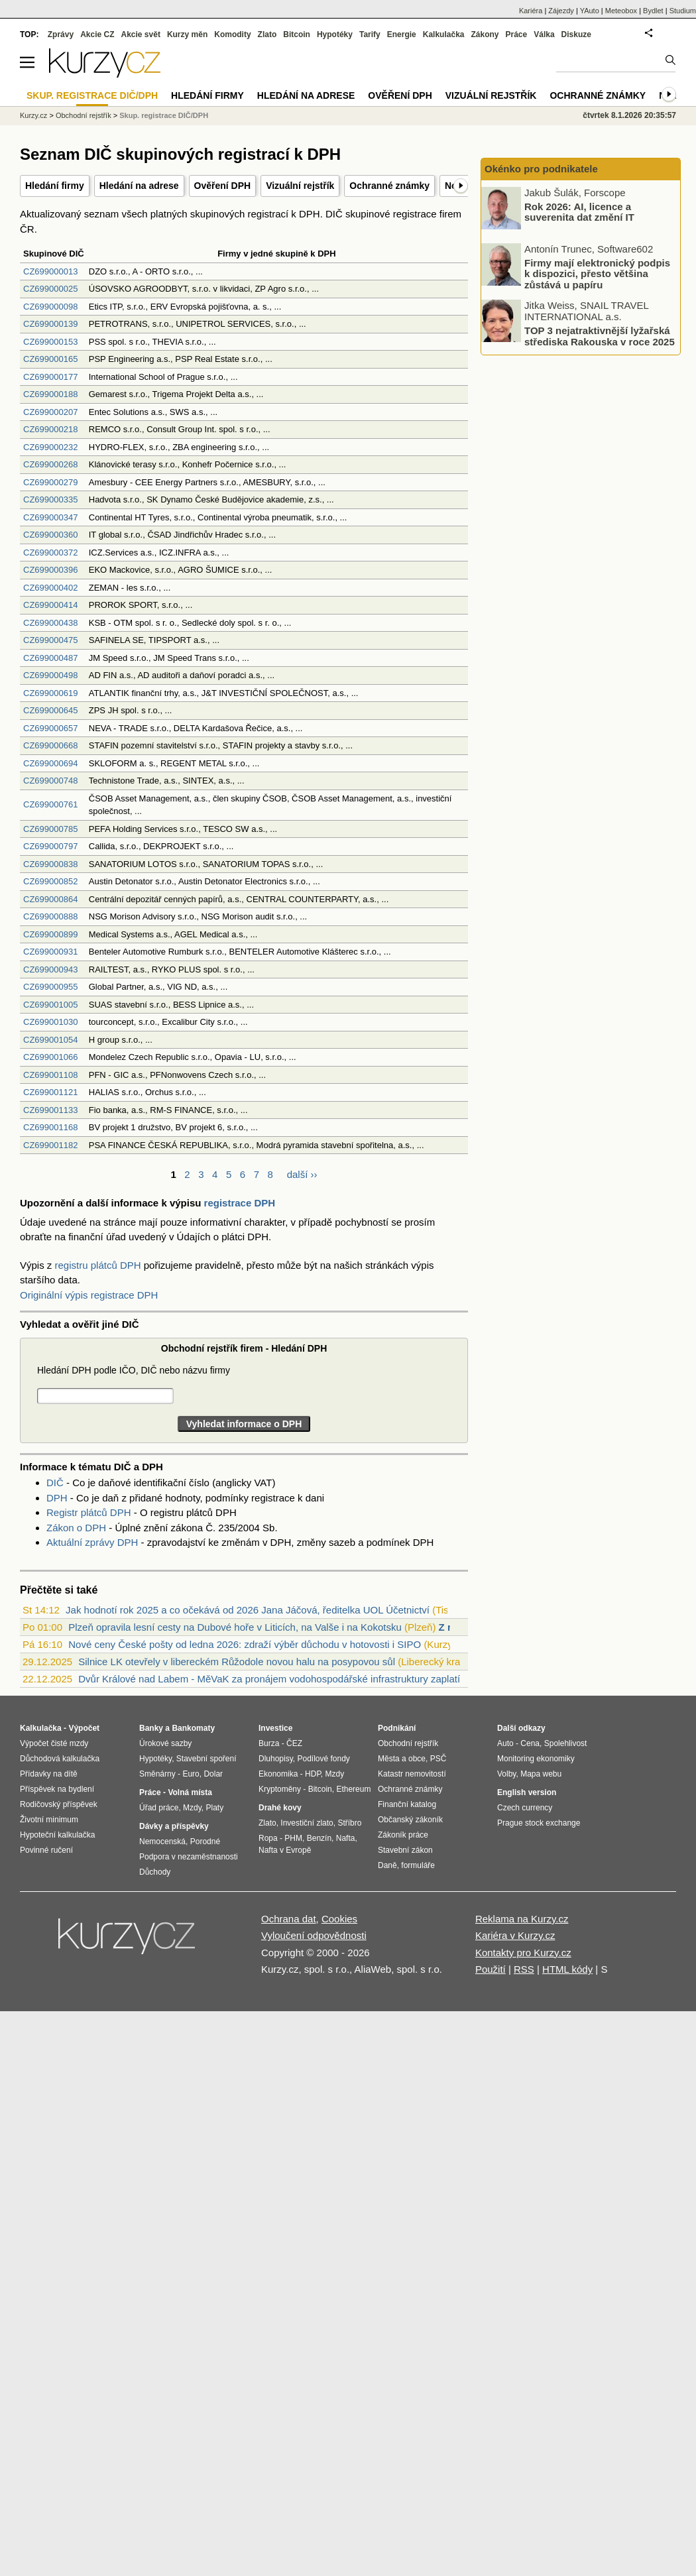 This screenshot has height=2576, width=696. Describe the element at coordinates (506, 1774) in the screenshot. I see `Volby` at that location.